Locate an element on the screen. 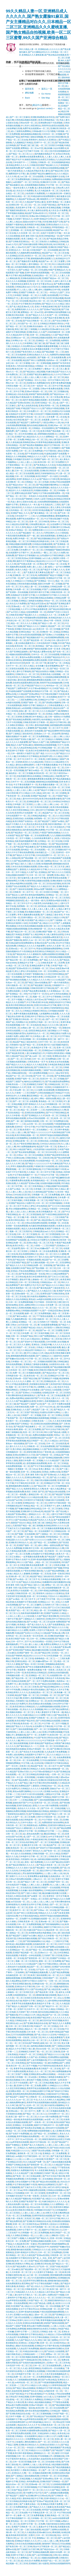  亚洲欧美日韩激情自拍另类宅男 is located at coordinates (52, 1780).